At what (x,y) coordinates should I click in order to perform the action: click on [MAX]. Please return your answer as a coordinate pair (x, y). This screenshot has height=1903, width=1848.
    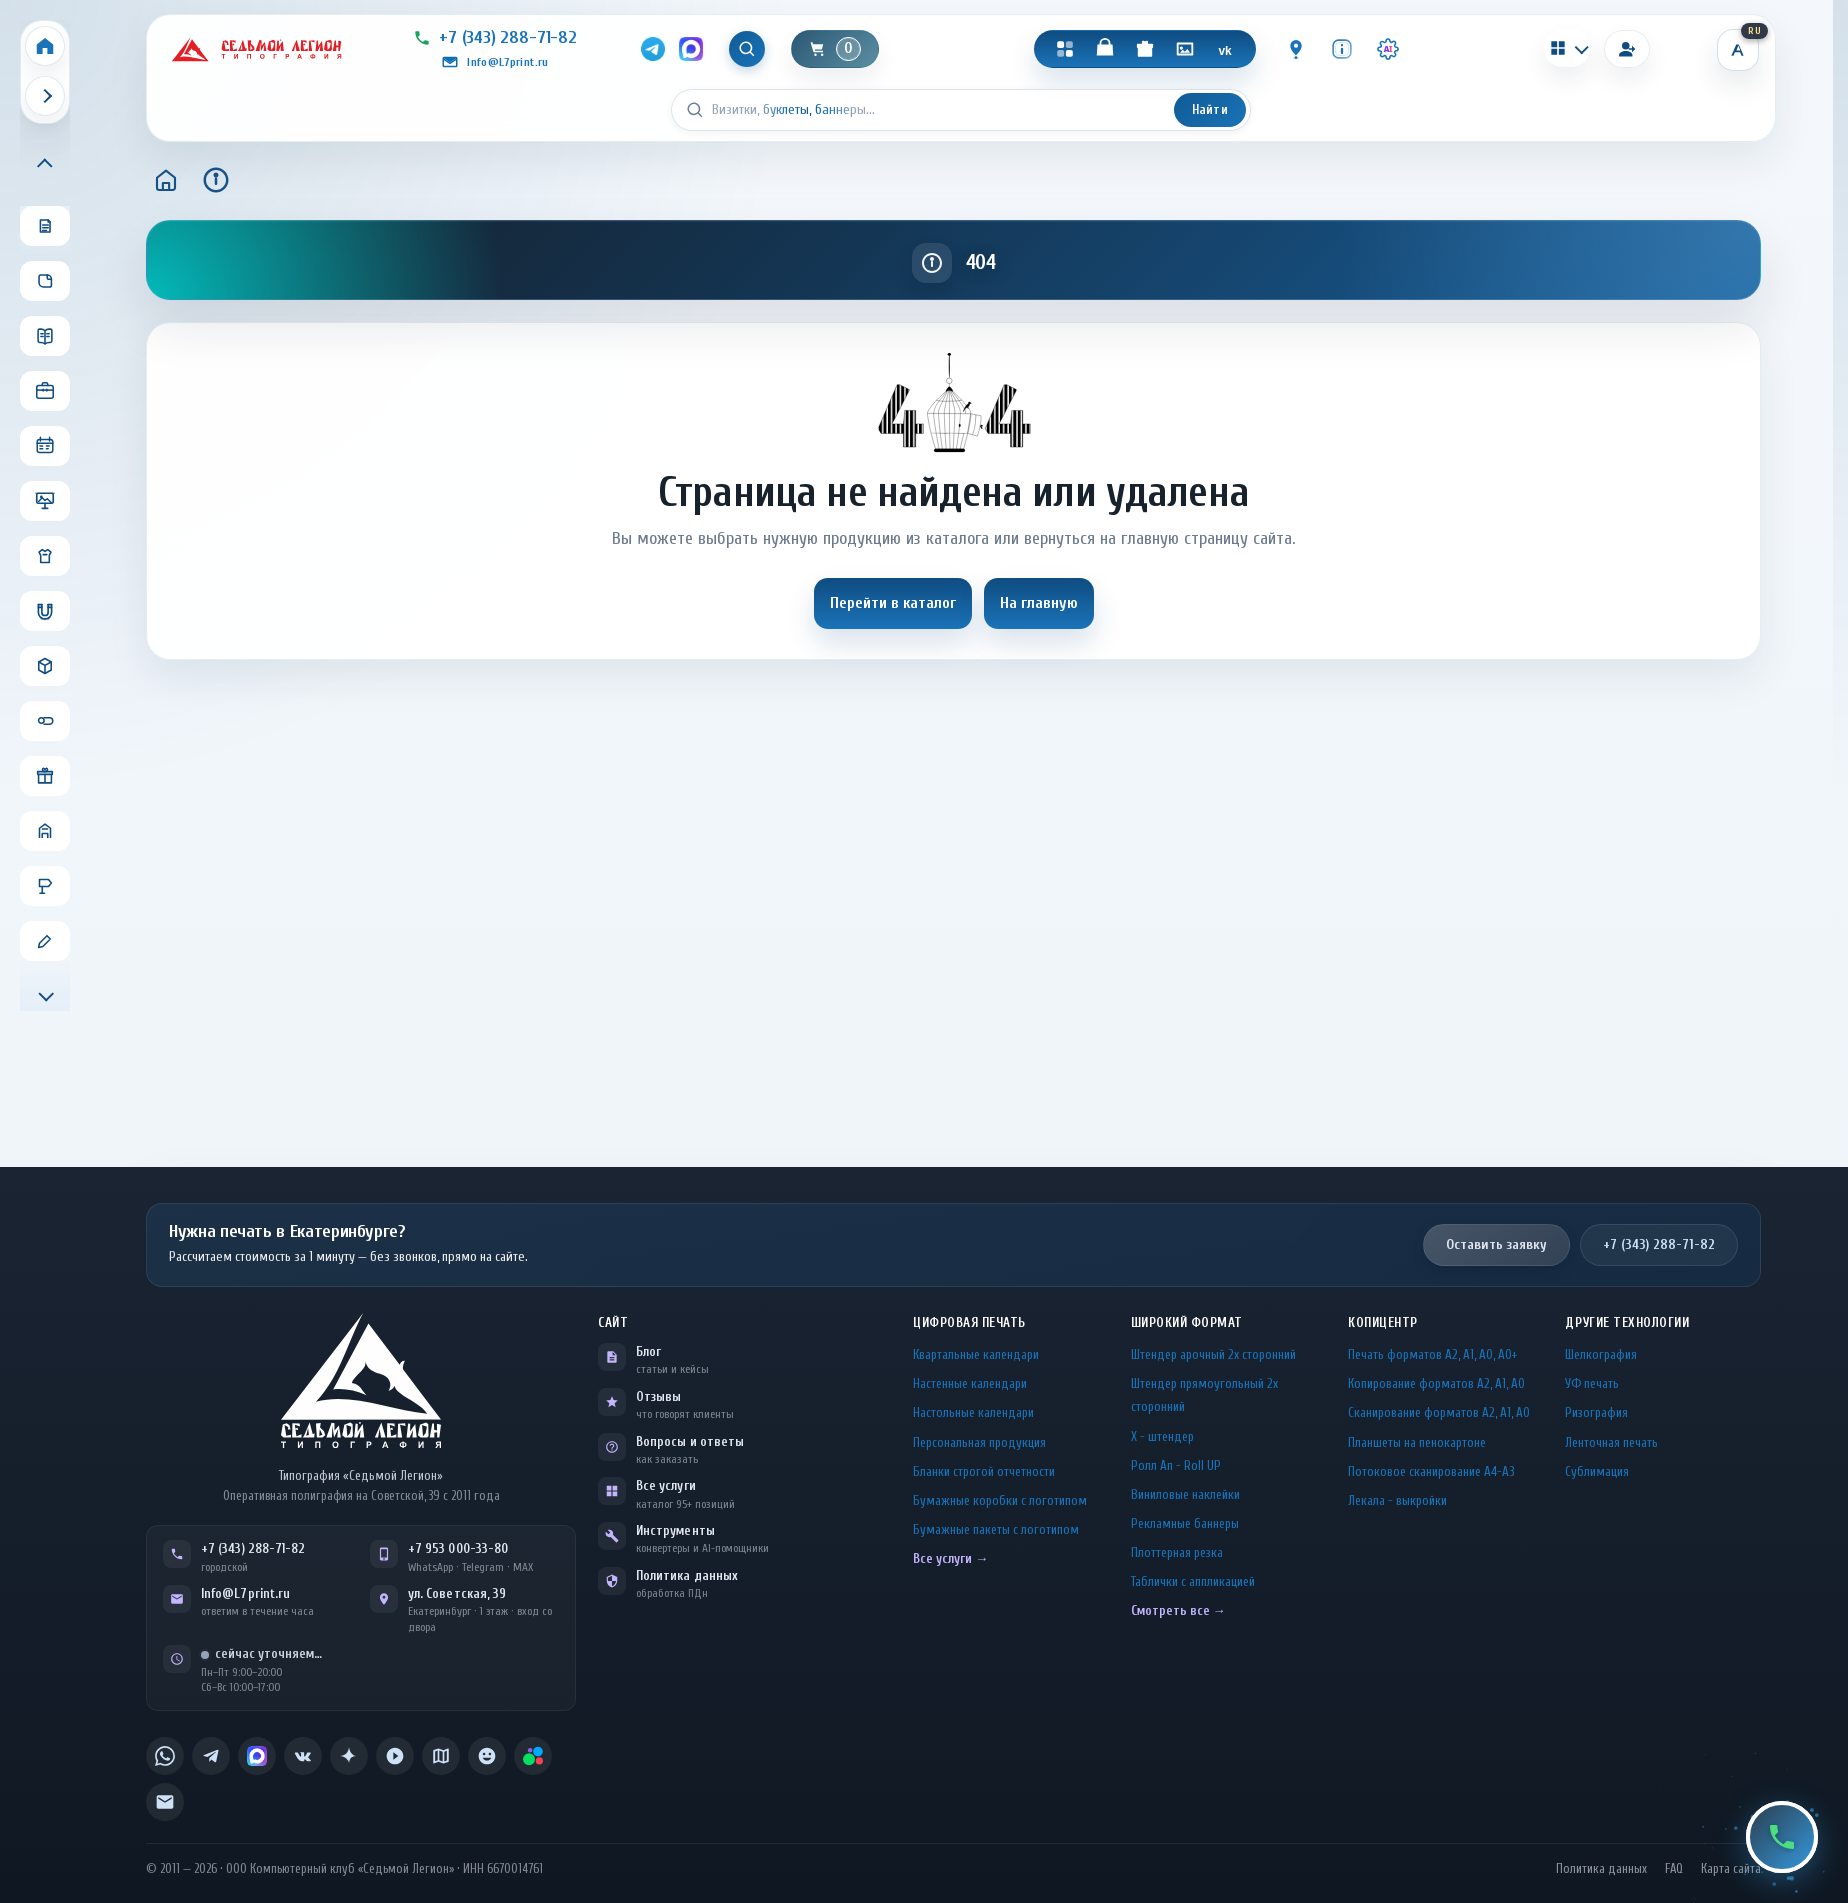
    Looking at the image, I should click on (691, 49).